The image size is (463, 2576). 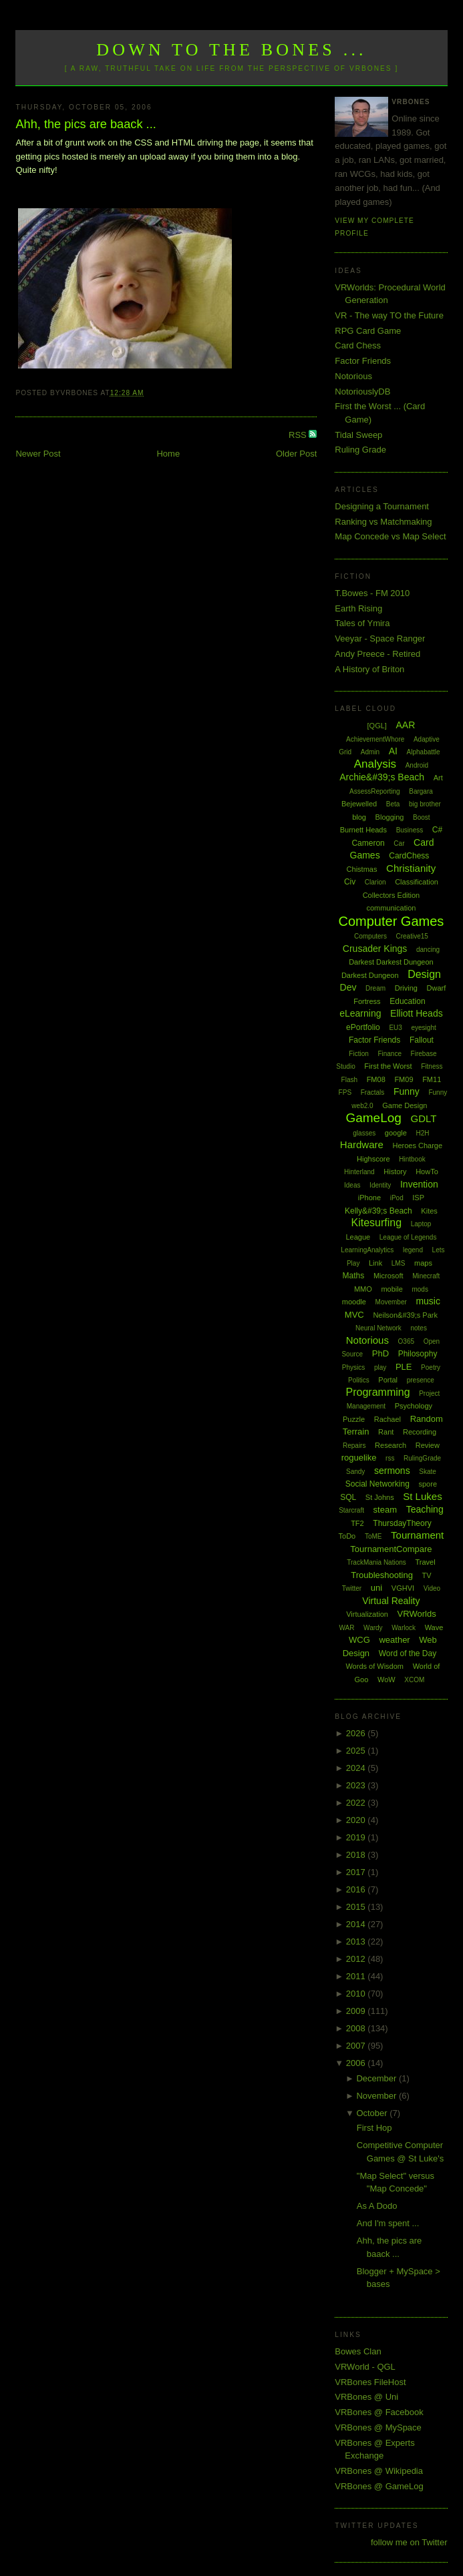 I want to click on Philosophy, so click(x=418, y=1353).